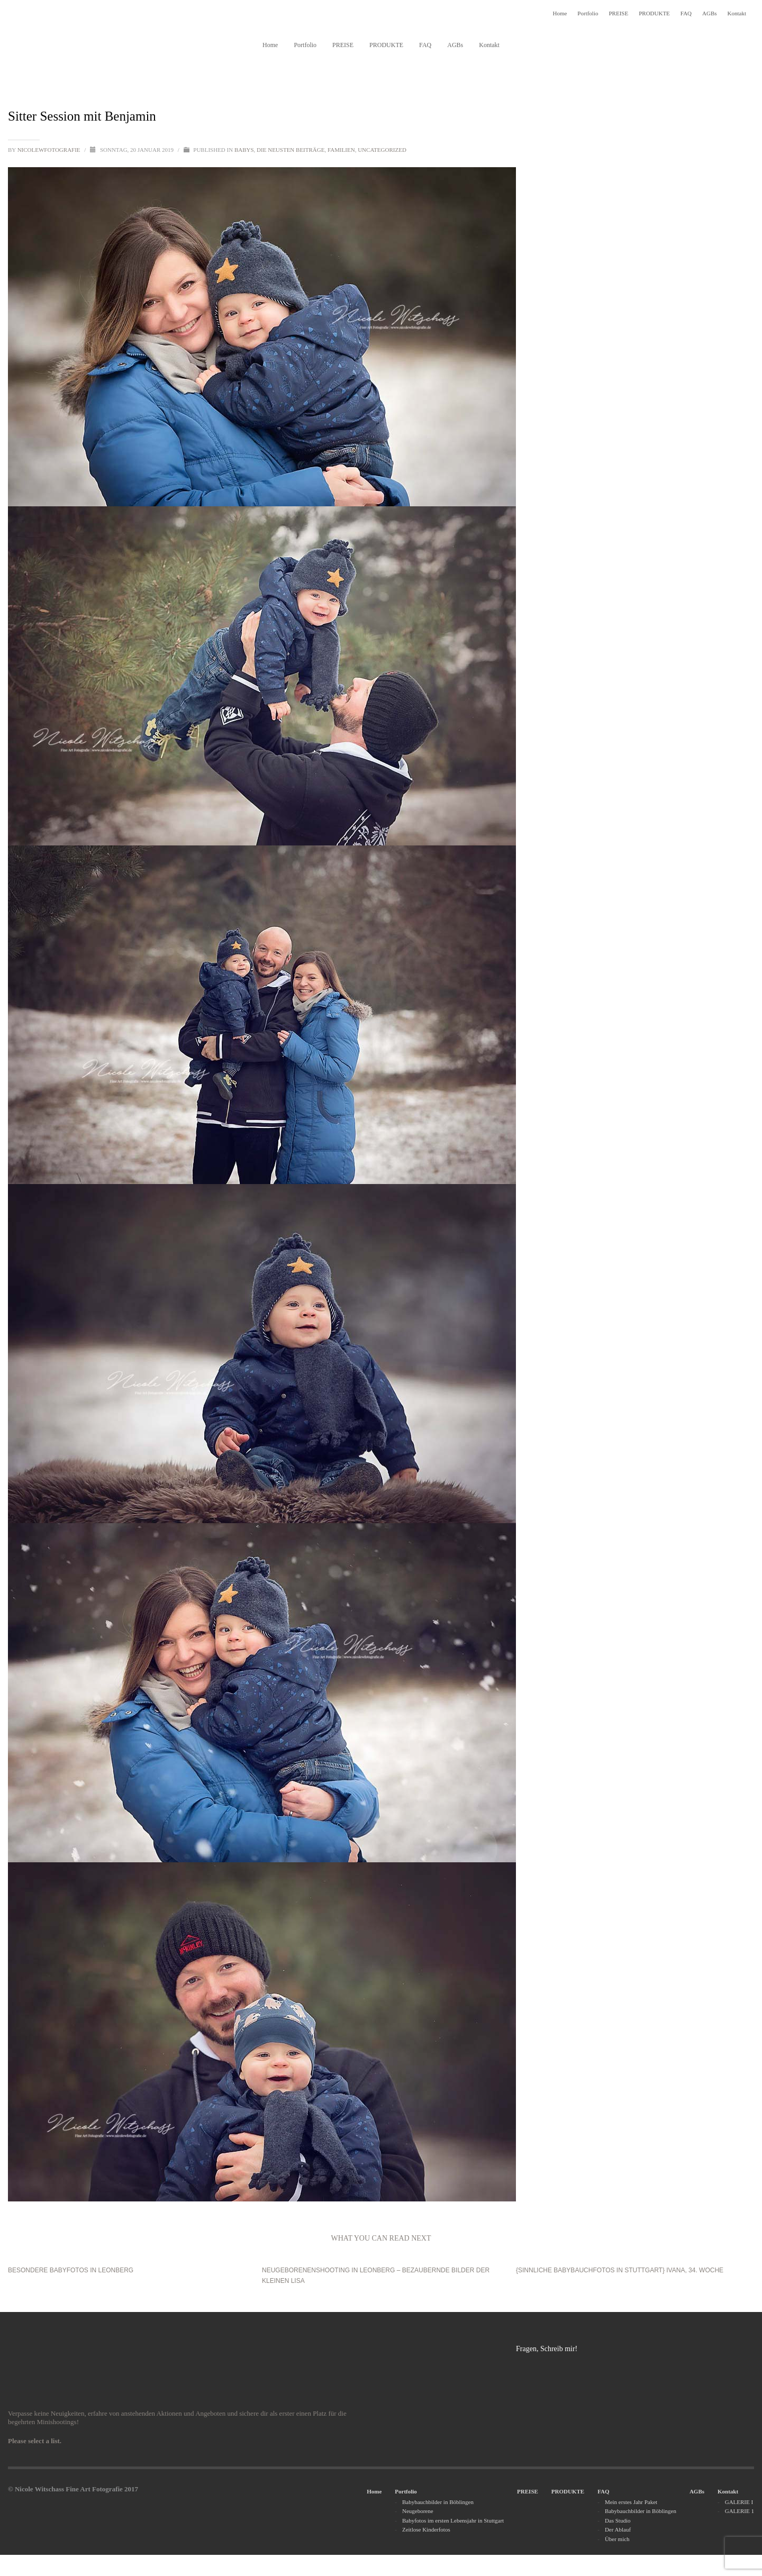  What do you see at coordinates (426, 2529) in the screenshot?
I see `Zeitlose Kinderfotos` at bounding box center [426, 2529].